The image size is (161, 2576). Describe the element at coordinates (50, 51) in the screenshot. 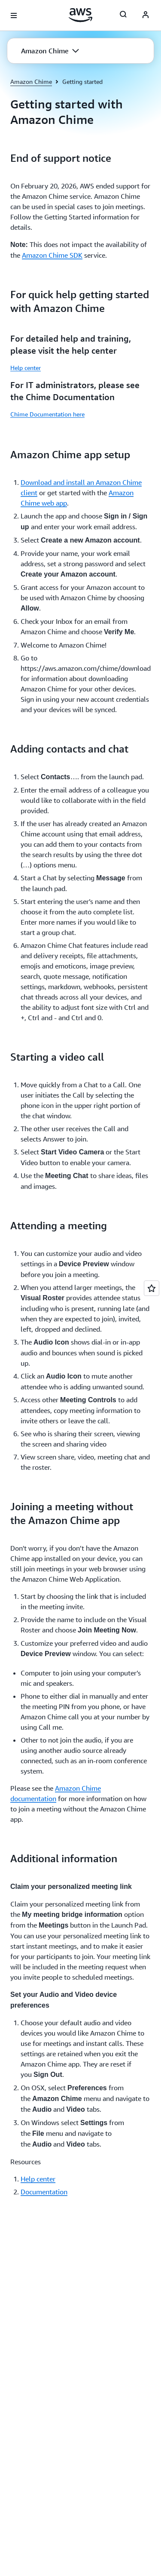

I see `[button]` at that location.